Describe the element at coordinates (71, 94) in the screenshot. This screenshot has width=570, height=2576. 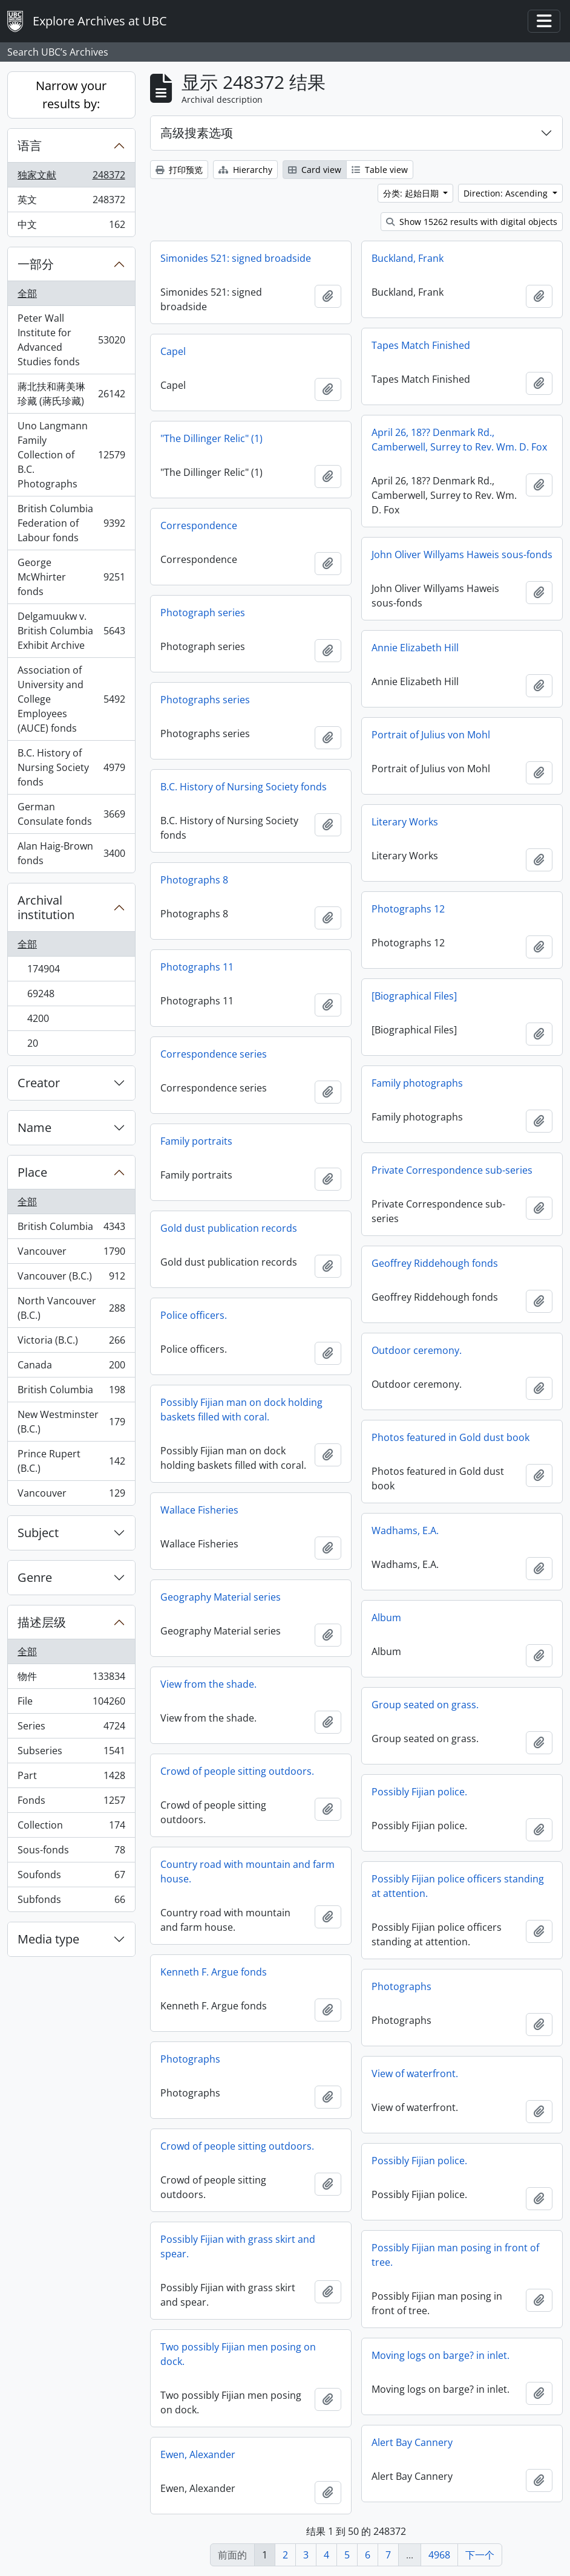
I see `Narrow your results by:` at that location.